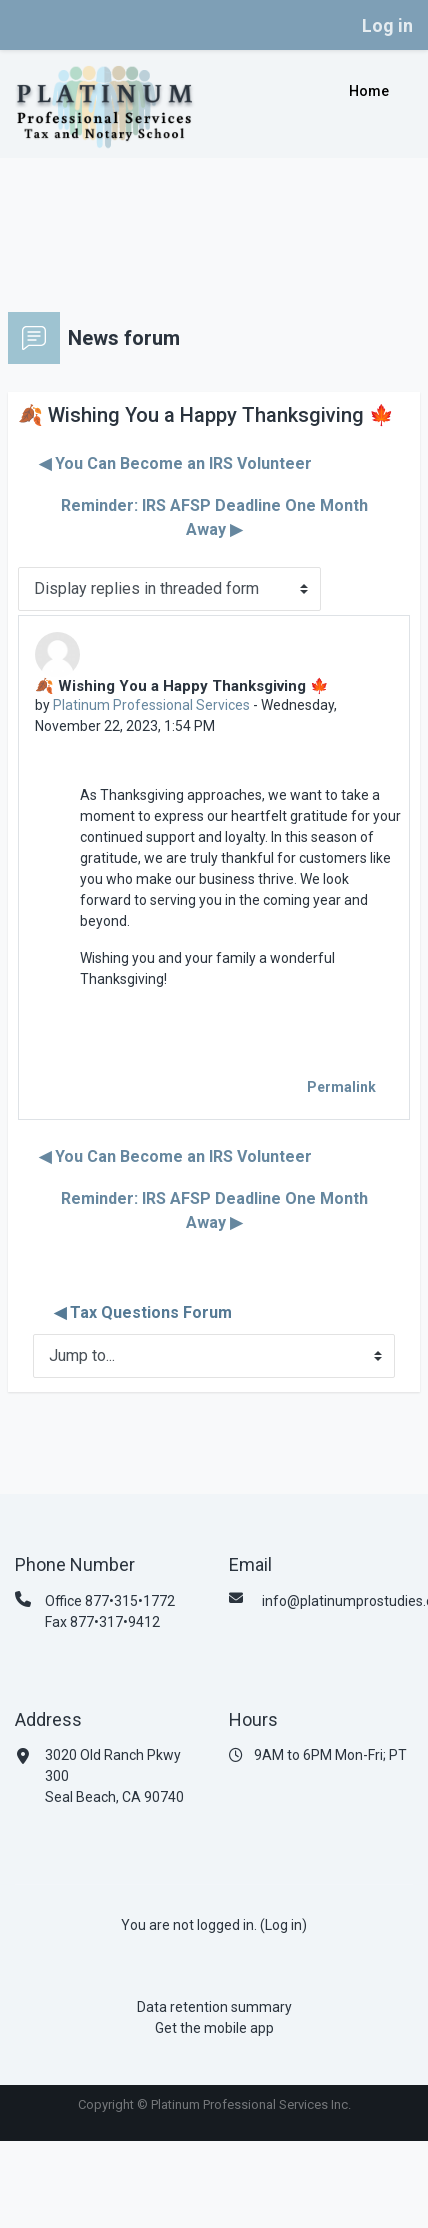 The width and height of the screenshot is (428, 2228). Describe the element at coordinates (175, 463) in the screenshot. I see `◀︎ You Can Become an IRS Volunteer [Previous discussion: You Can Become an IRS Volunteer]` at that location.